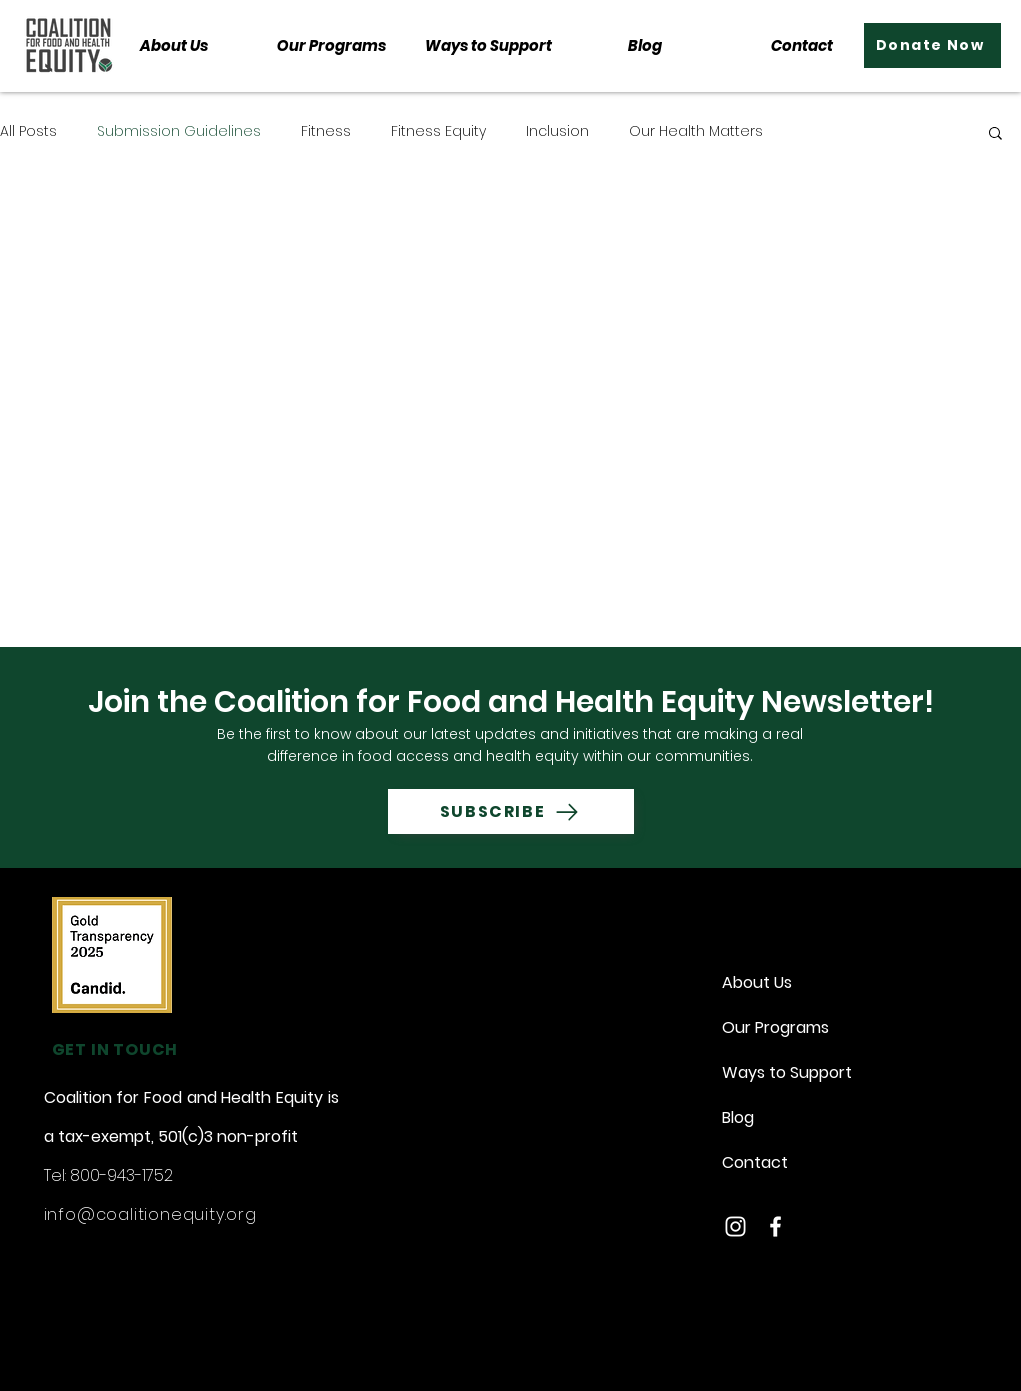 This screenshot has width=1021, height=1391. What do you see at coordinates (326, 131) in the screenshot?
I see `Fitness` at bounding box center [326, 131].